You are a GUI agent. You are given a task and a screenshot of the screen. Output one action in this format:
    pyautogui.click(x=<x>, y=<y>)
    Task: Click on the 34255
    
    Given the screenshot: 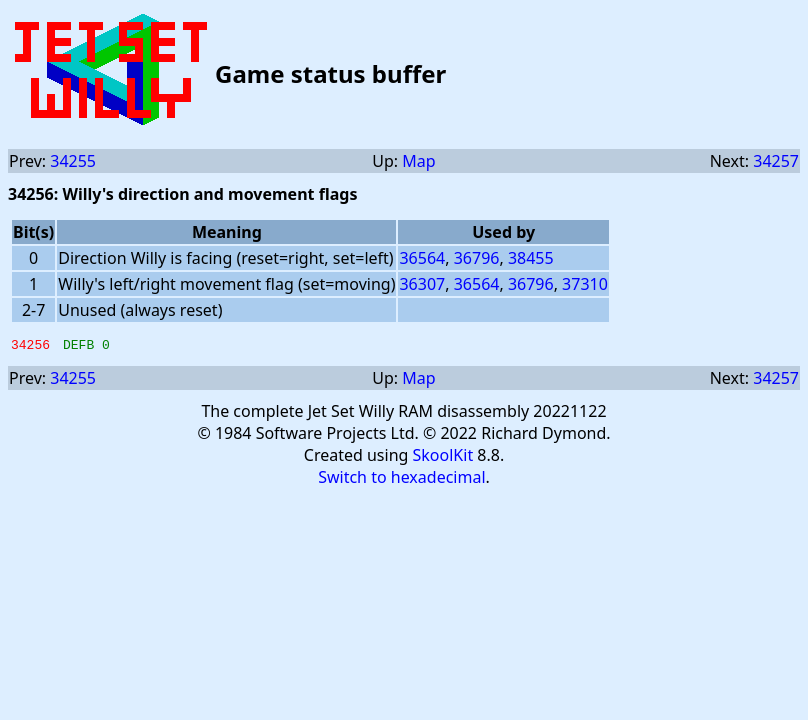 What is the action you would take?
    pyautogui.click(x=73, y=161)
    